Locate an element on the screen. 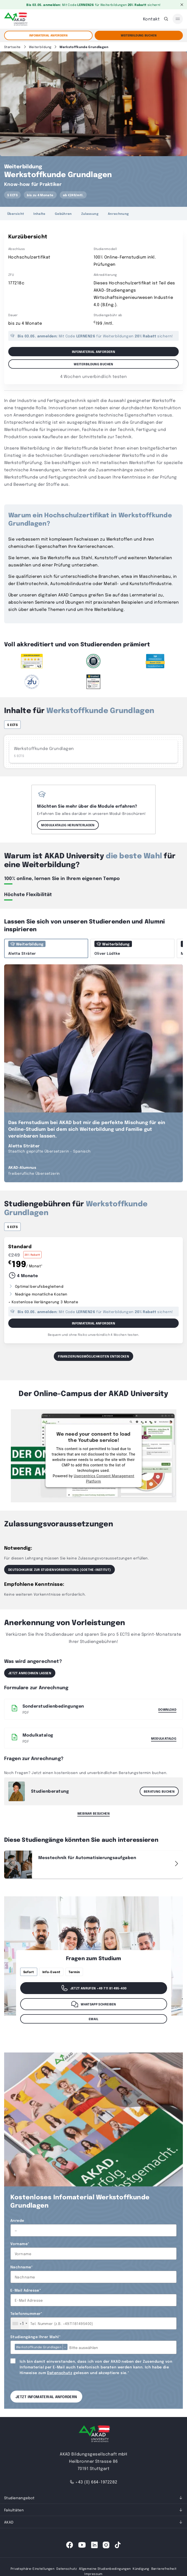  E-Mail Adresse is located at coordinates (25, 2290).